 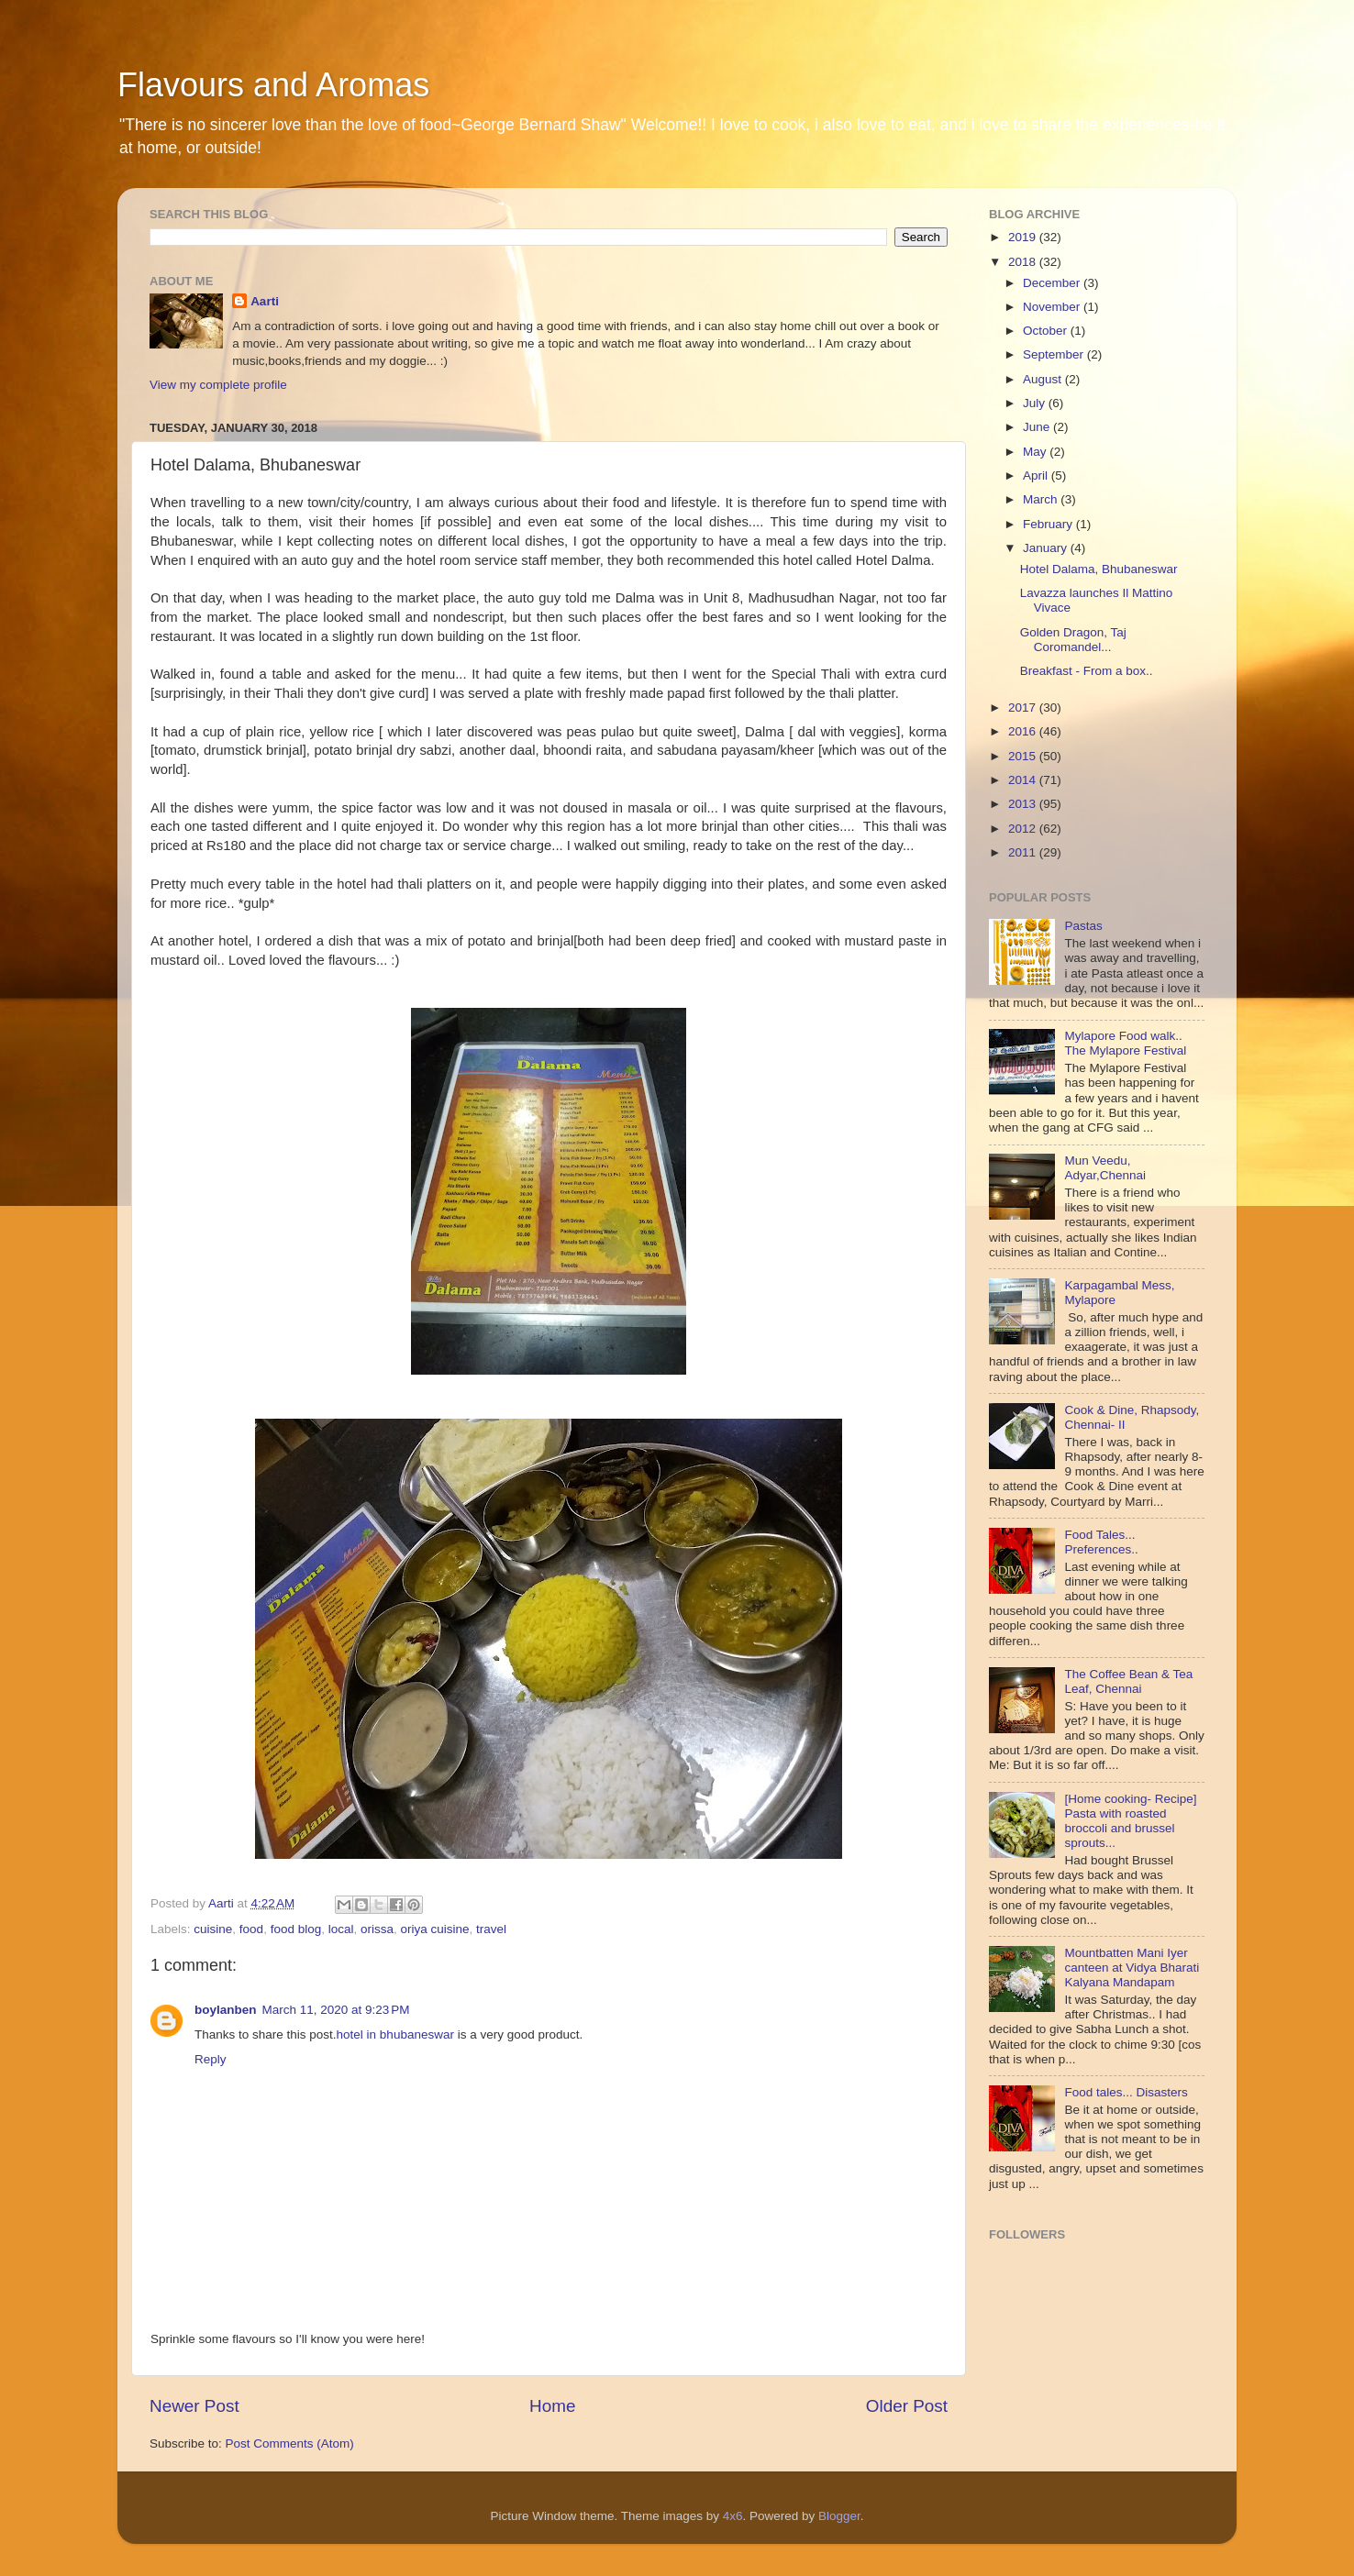 What do you see at coordinates (1053, 283) in the screenshot?
I see `December` at bounding box center [1053, 283].